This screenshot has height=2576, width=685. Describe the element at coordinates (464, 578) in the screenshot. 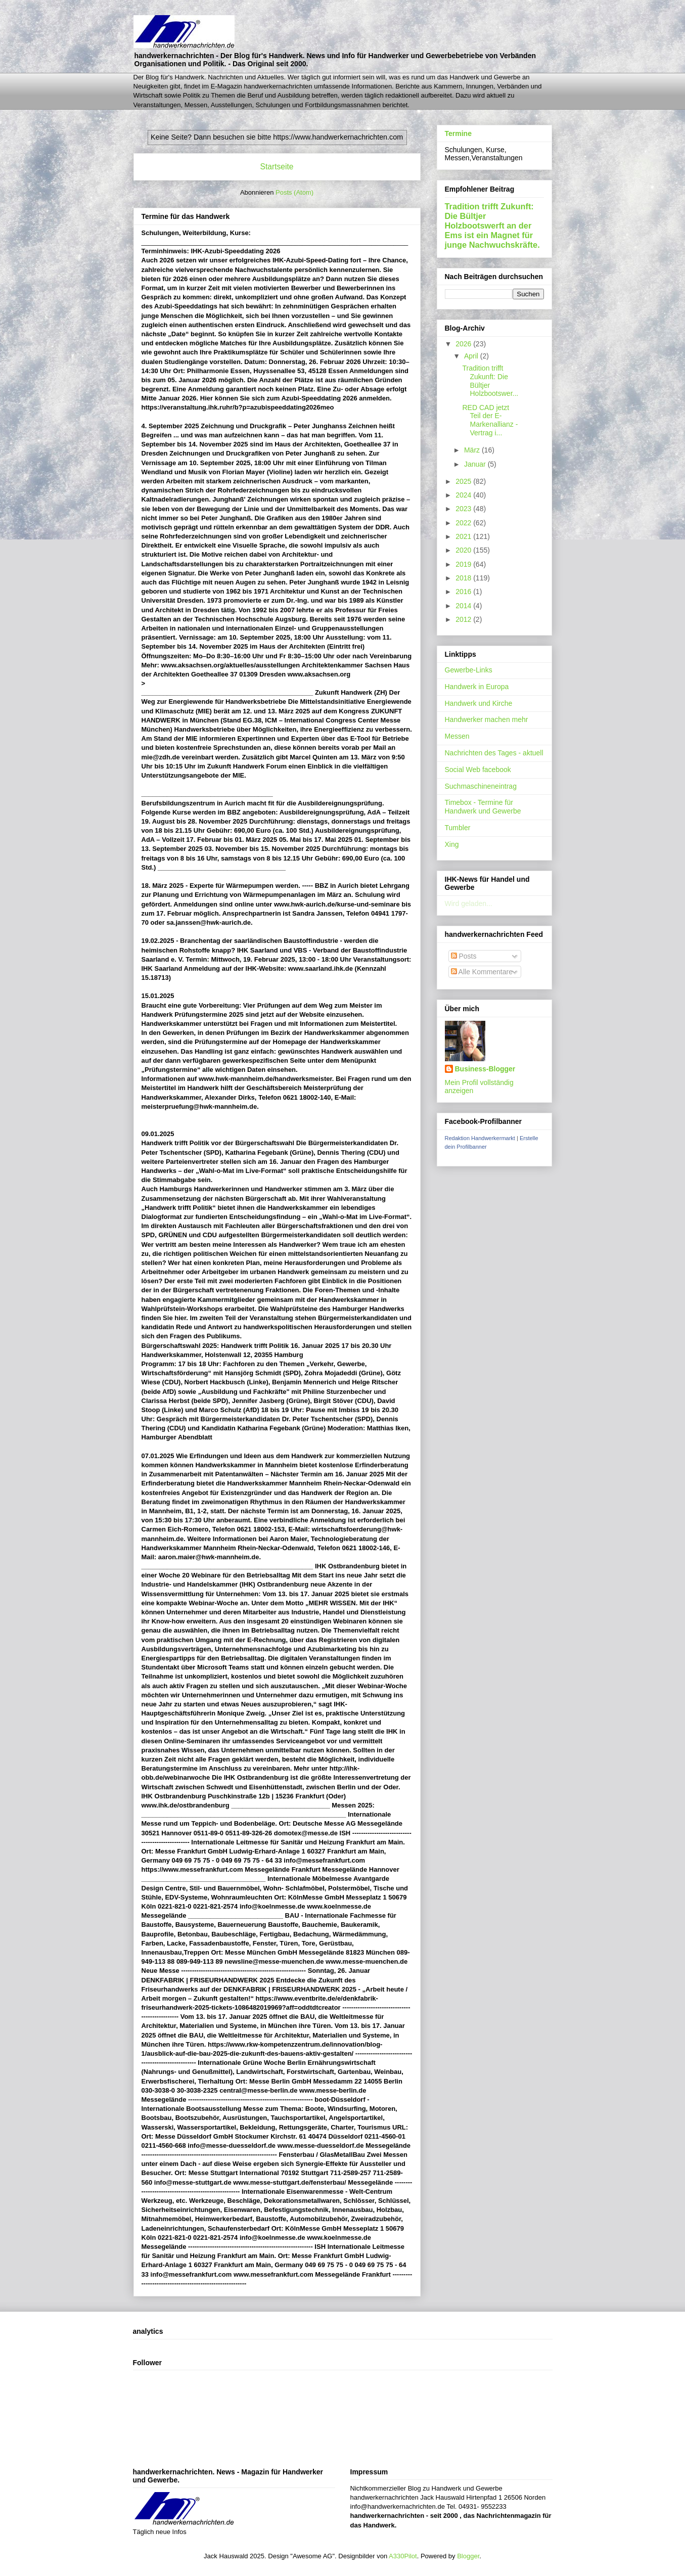

I see `2018` at that location.